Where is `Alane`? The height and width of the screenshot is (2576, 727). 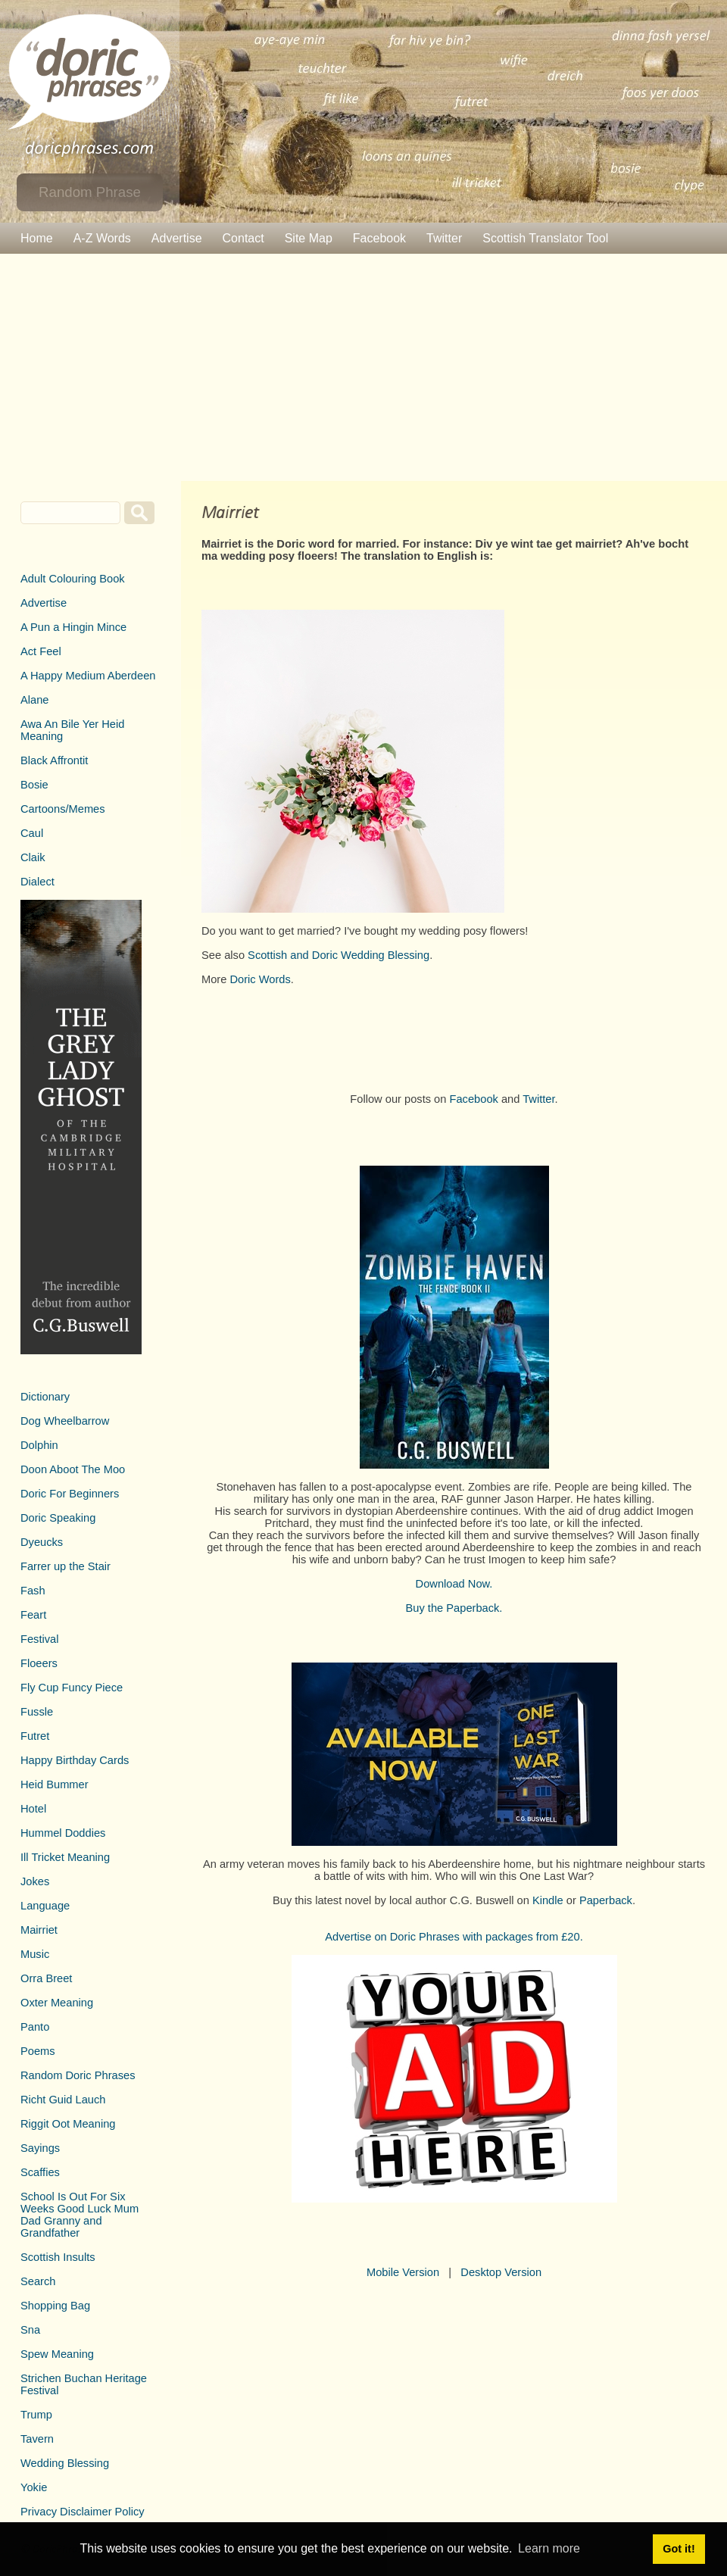 Alane is located at coordinates (34, 700).